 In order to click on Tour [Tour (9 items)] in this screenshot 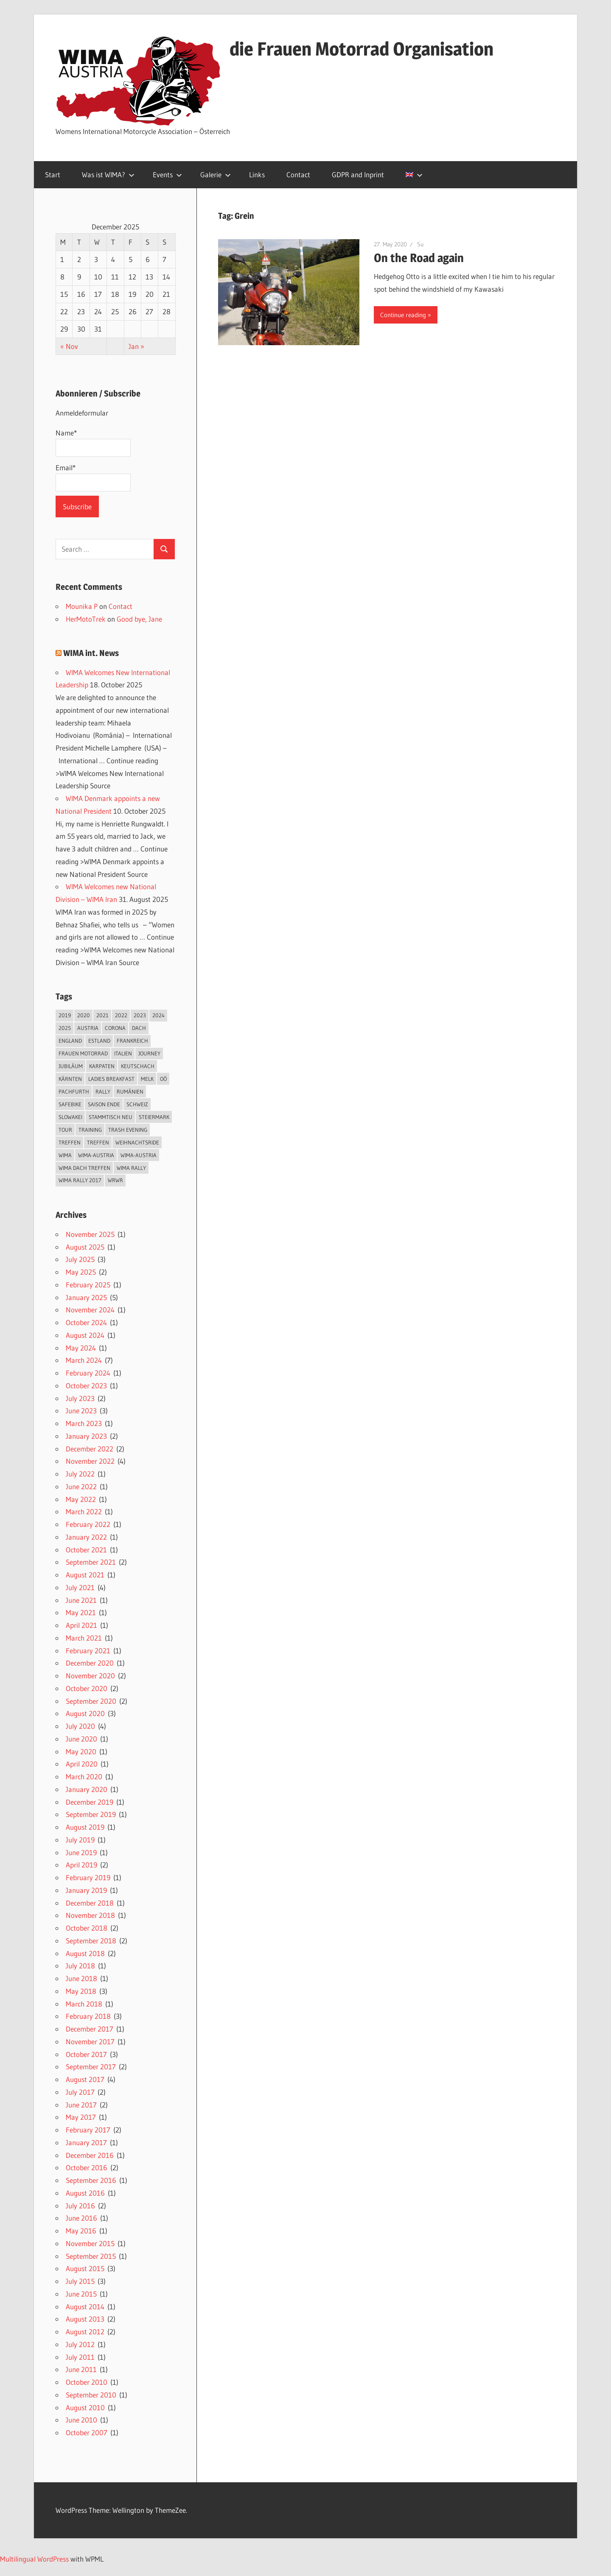, I will do `click(65, 1129)`.